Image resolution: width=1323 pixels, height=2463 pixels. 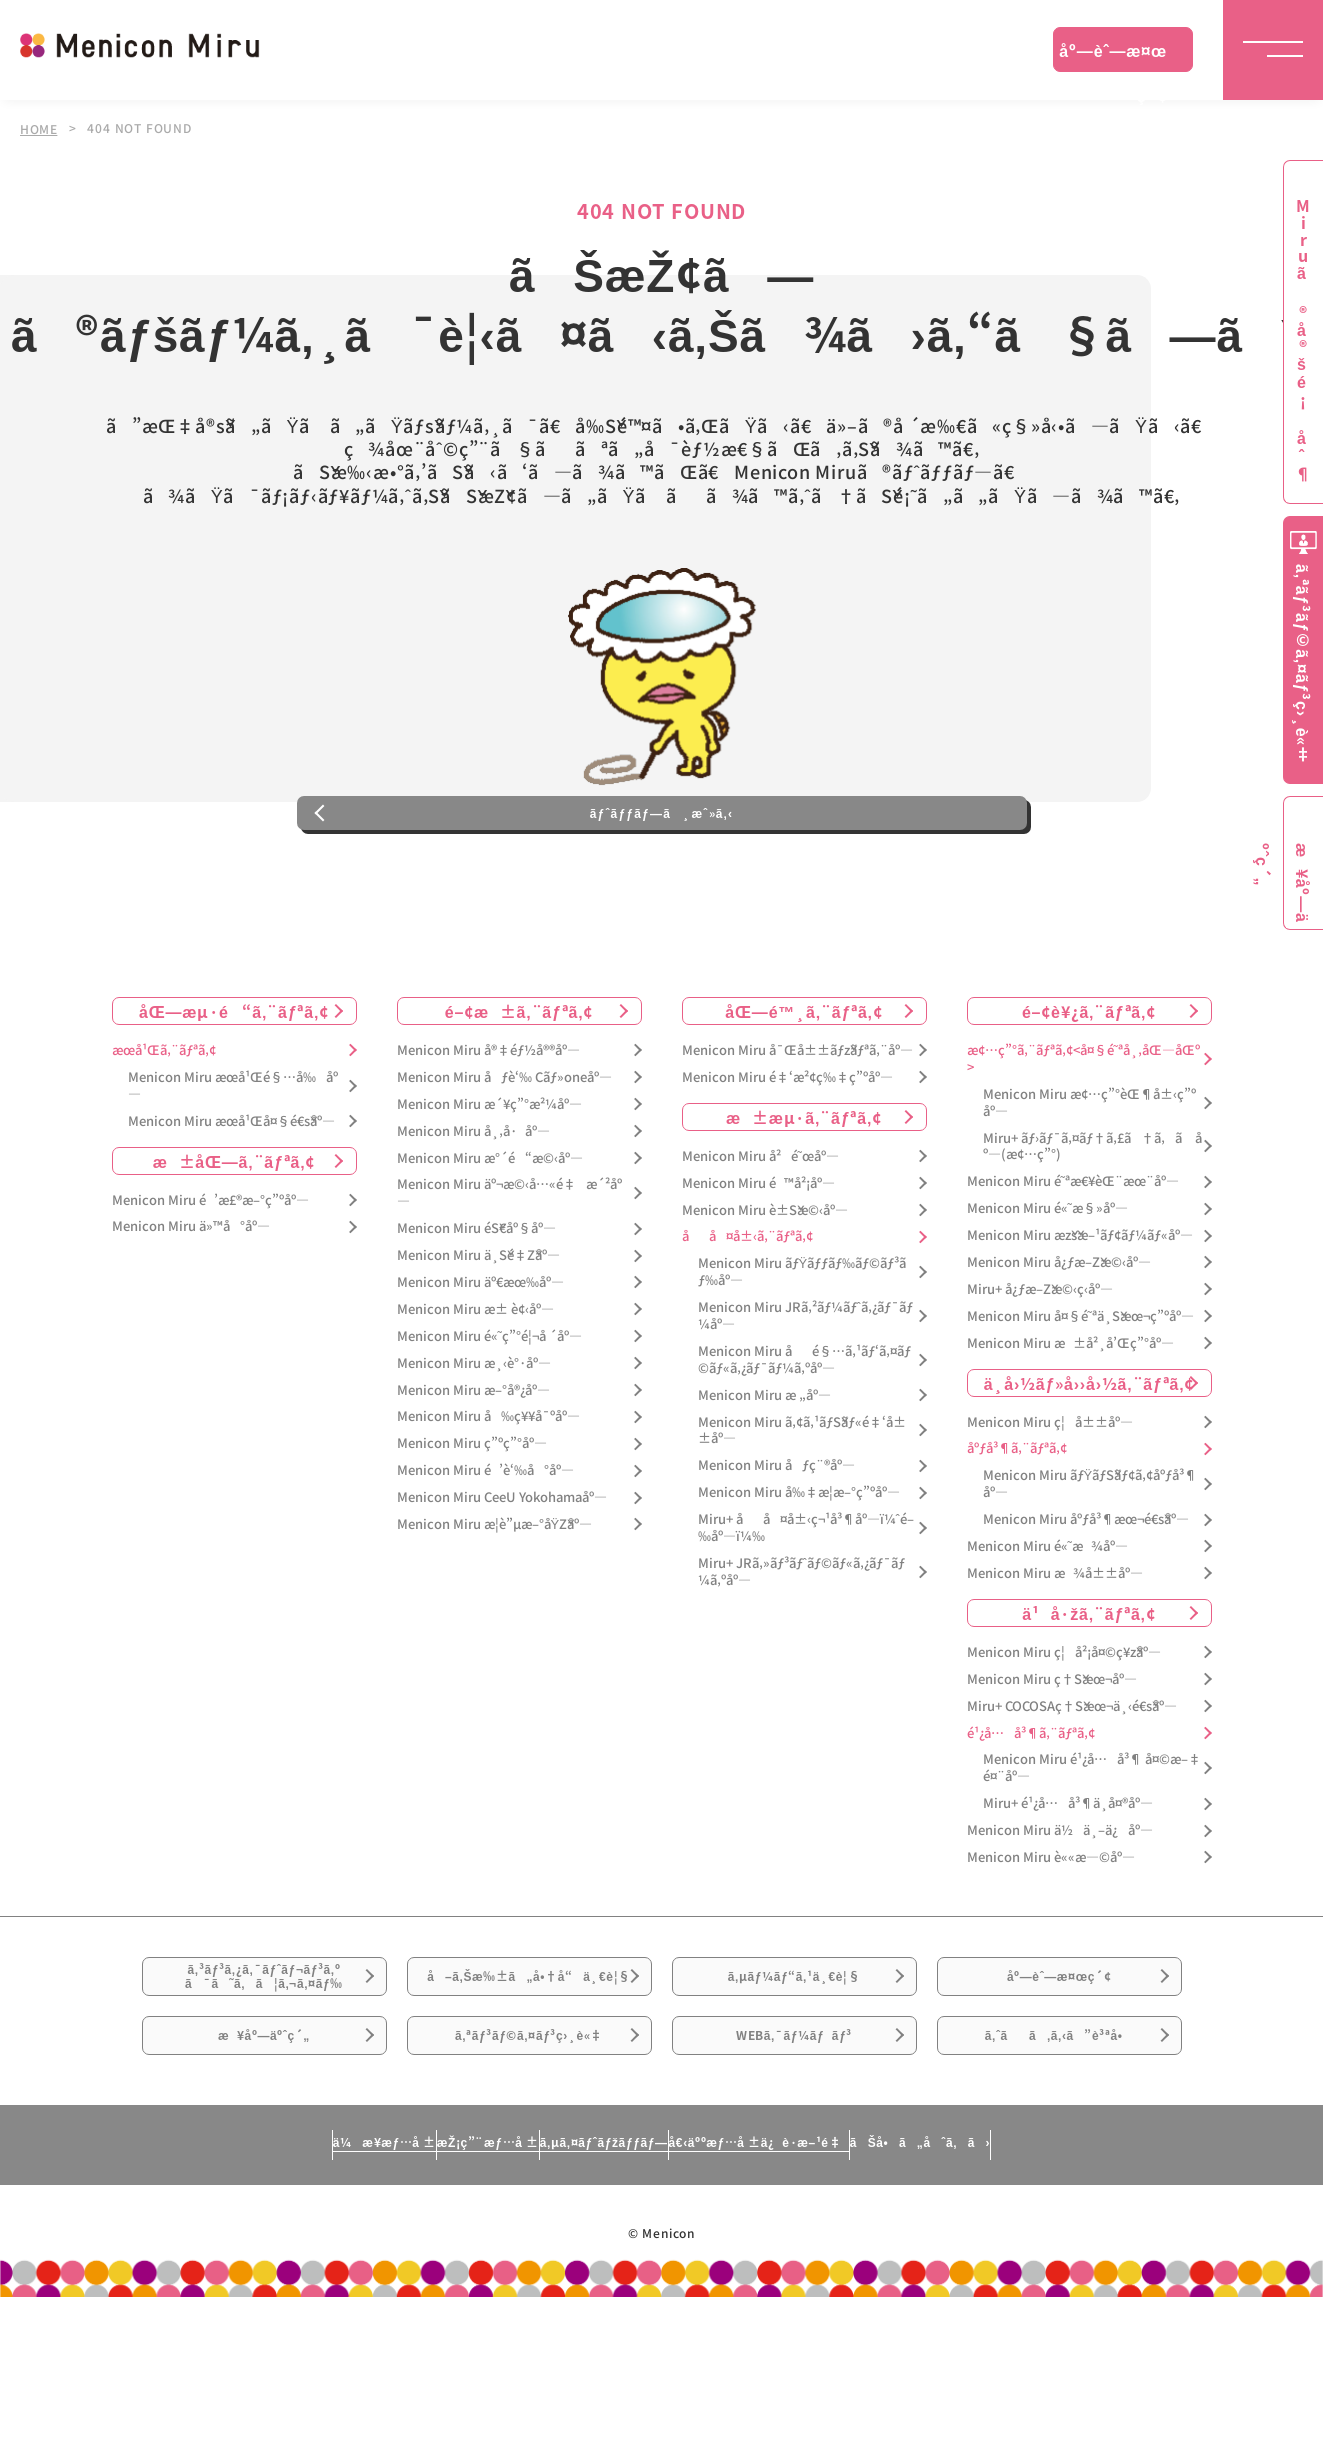 What do you see at coordinates (473, 1214) in the screenshot?
I see `Menicon Miru å¸‚å·åº—` at bounding box center [473, 1214].